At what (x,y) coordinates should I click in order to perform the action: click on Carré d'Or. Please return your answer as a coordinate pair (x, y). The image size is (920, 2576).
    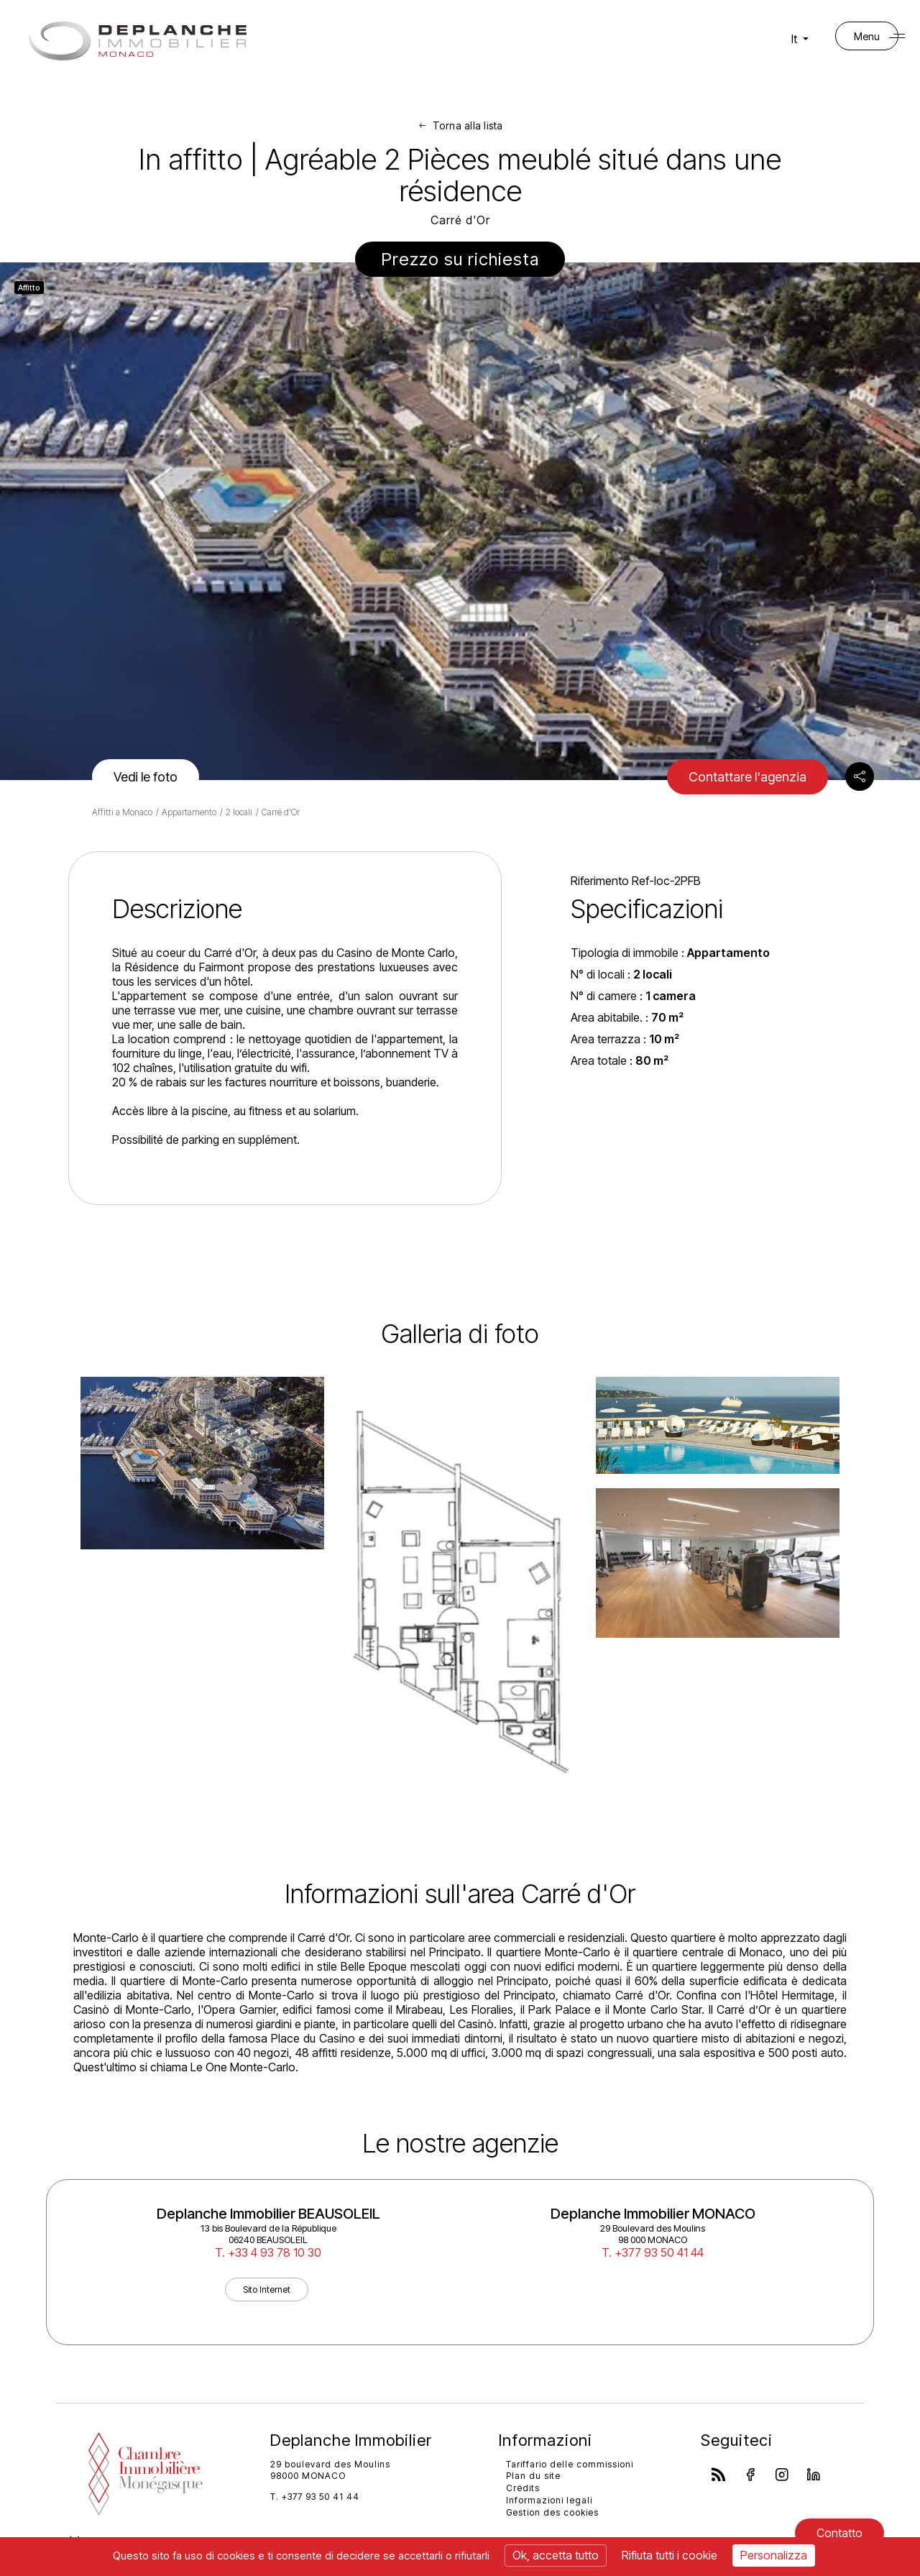
    Looking at the image, I should click on (281, 812).